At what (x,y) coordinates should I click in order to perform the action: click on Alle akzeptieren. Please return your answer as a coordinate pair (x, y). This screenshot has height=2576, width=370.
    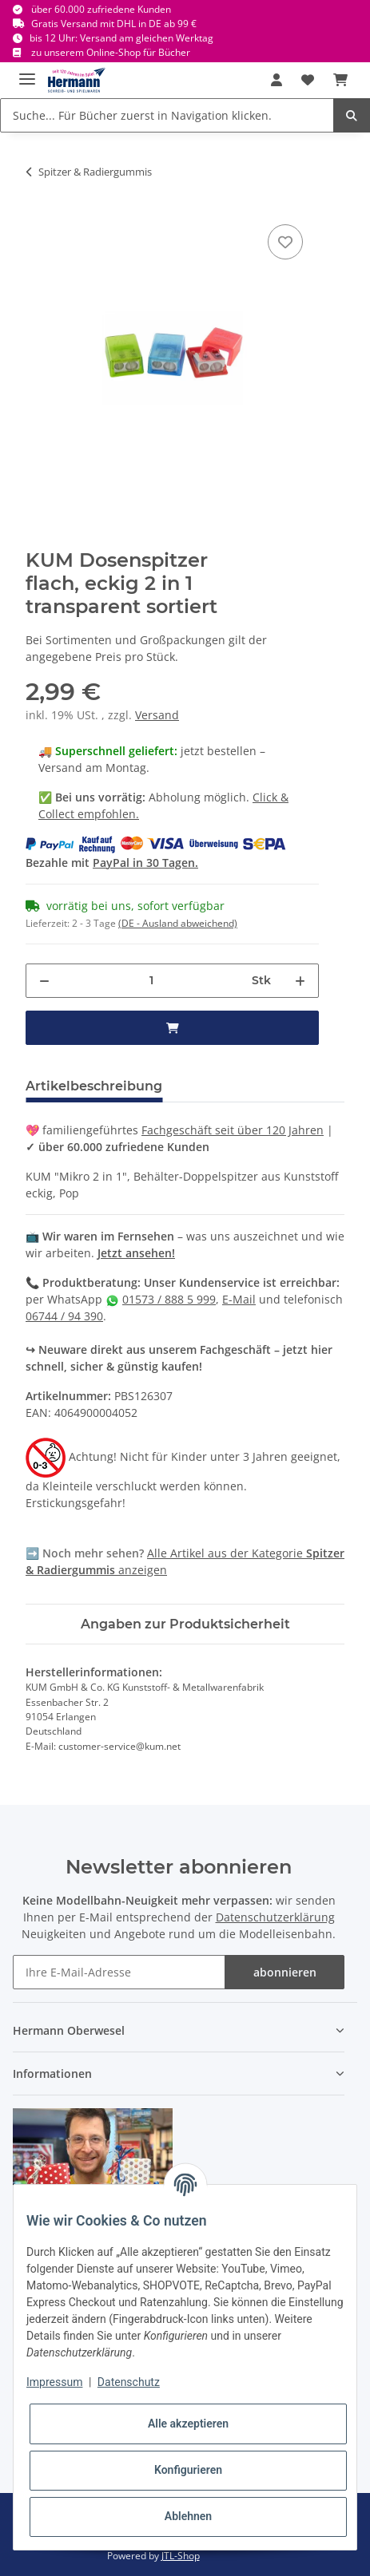
    Looking at the image, I should click on (188, 2423).